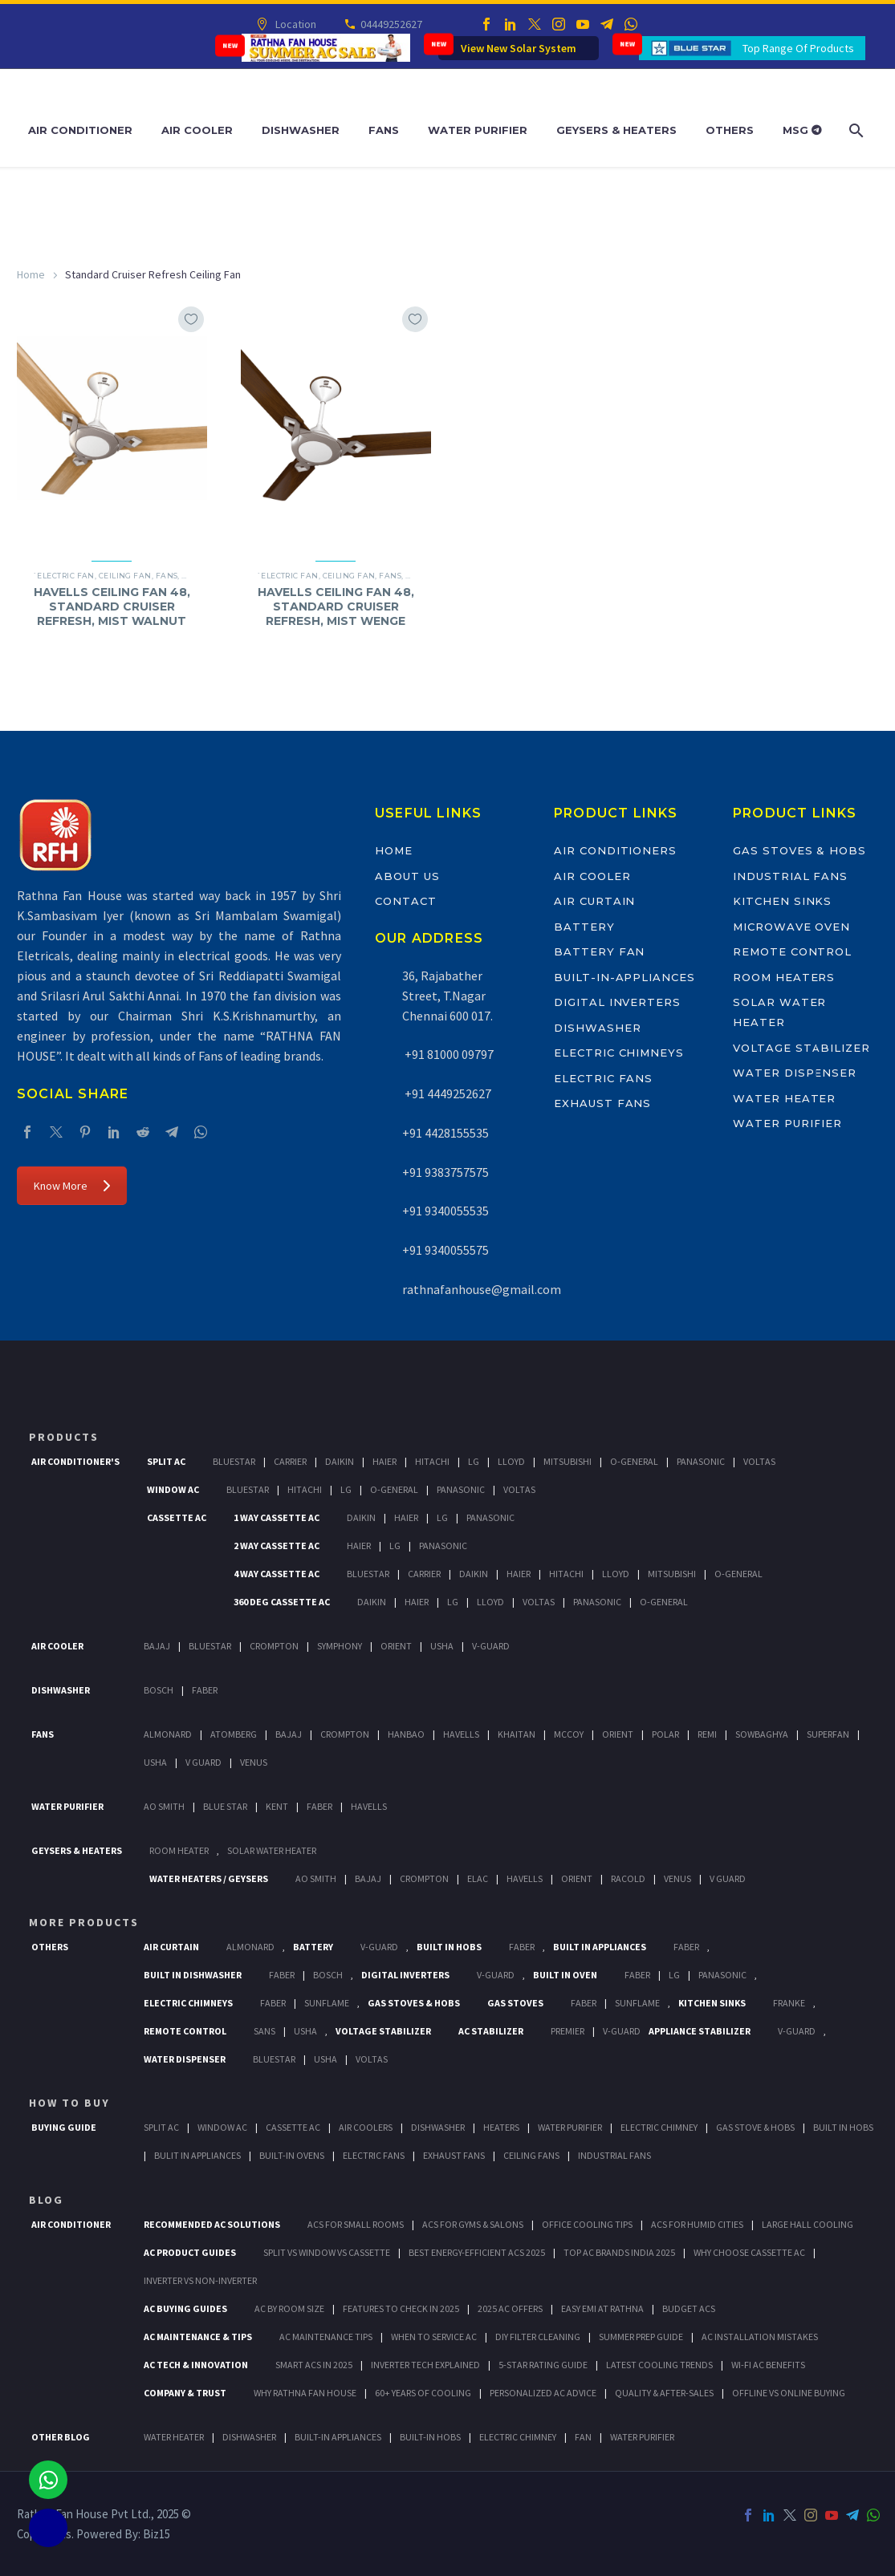 The width and height of the screenshot is (895, 2576). What do you see at coordinates (569, 1734) in the screenshot?
I see `Mccoy` at bounding box center [569, 1734].